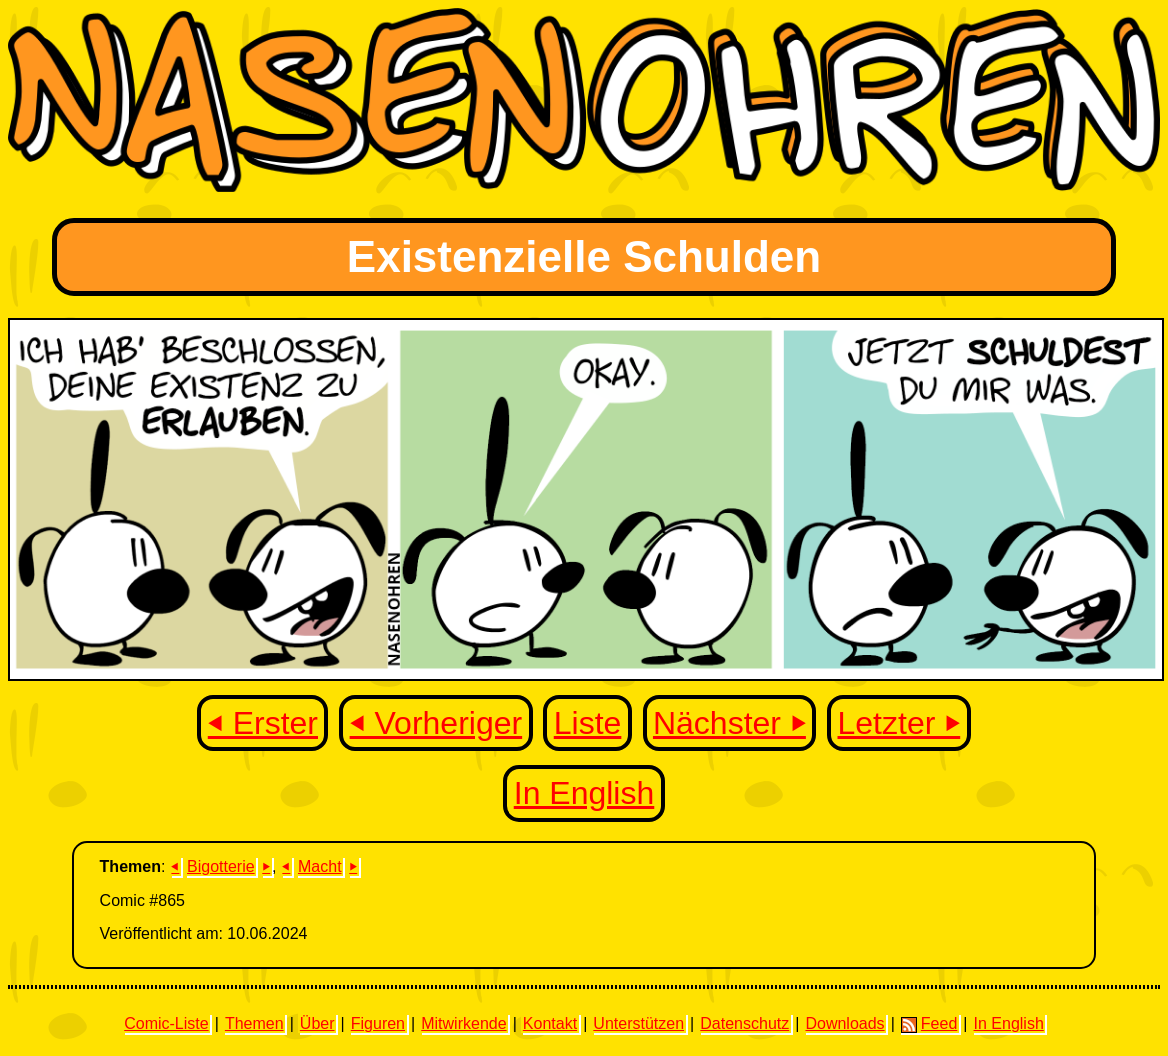  I want to click on Datenschutz, so click(744, 1023).